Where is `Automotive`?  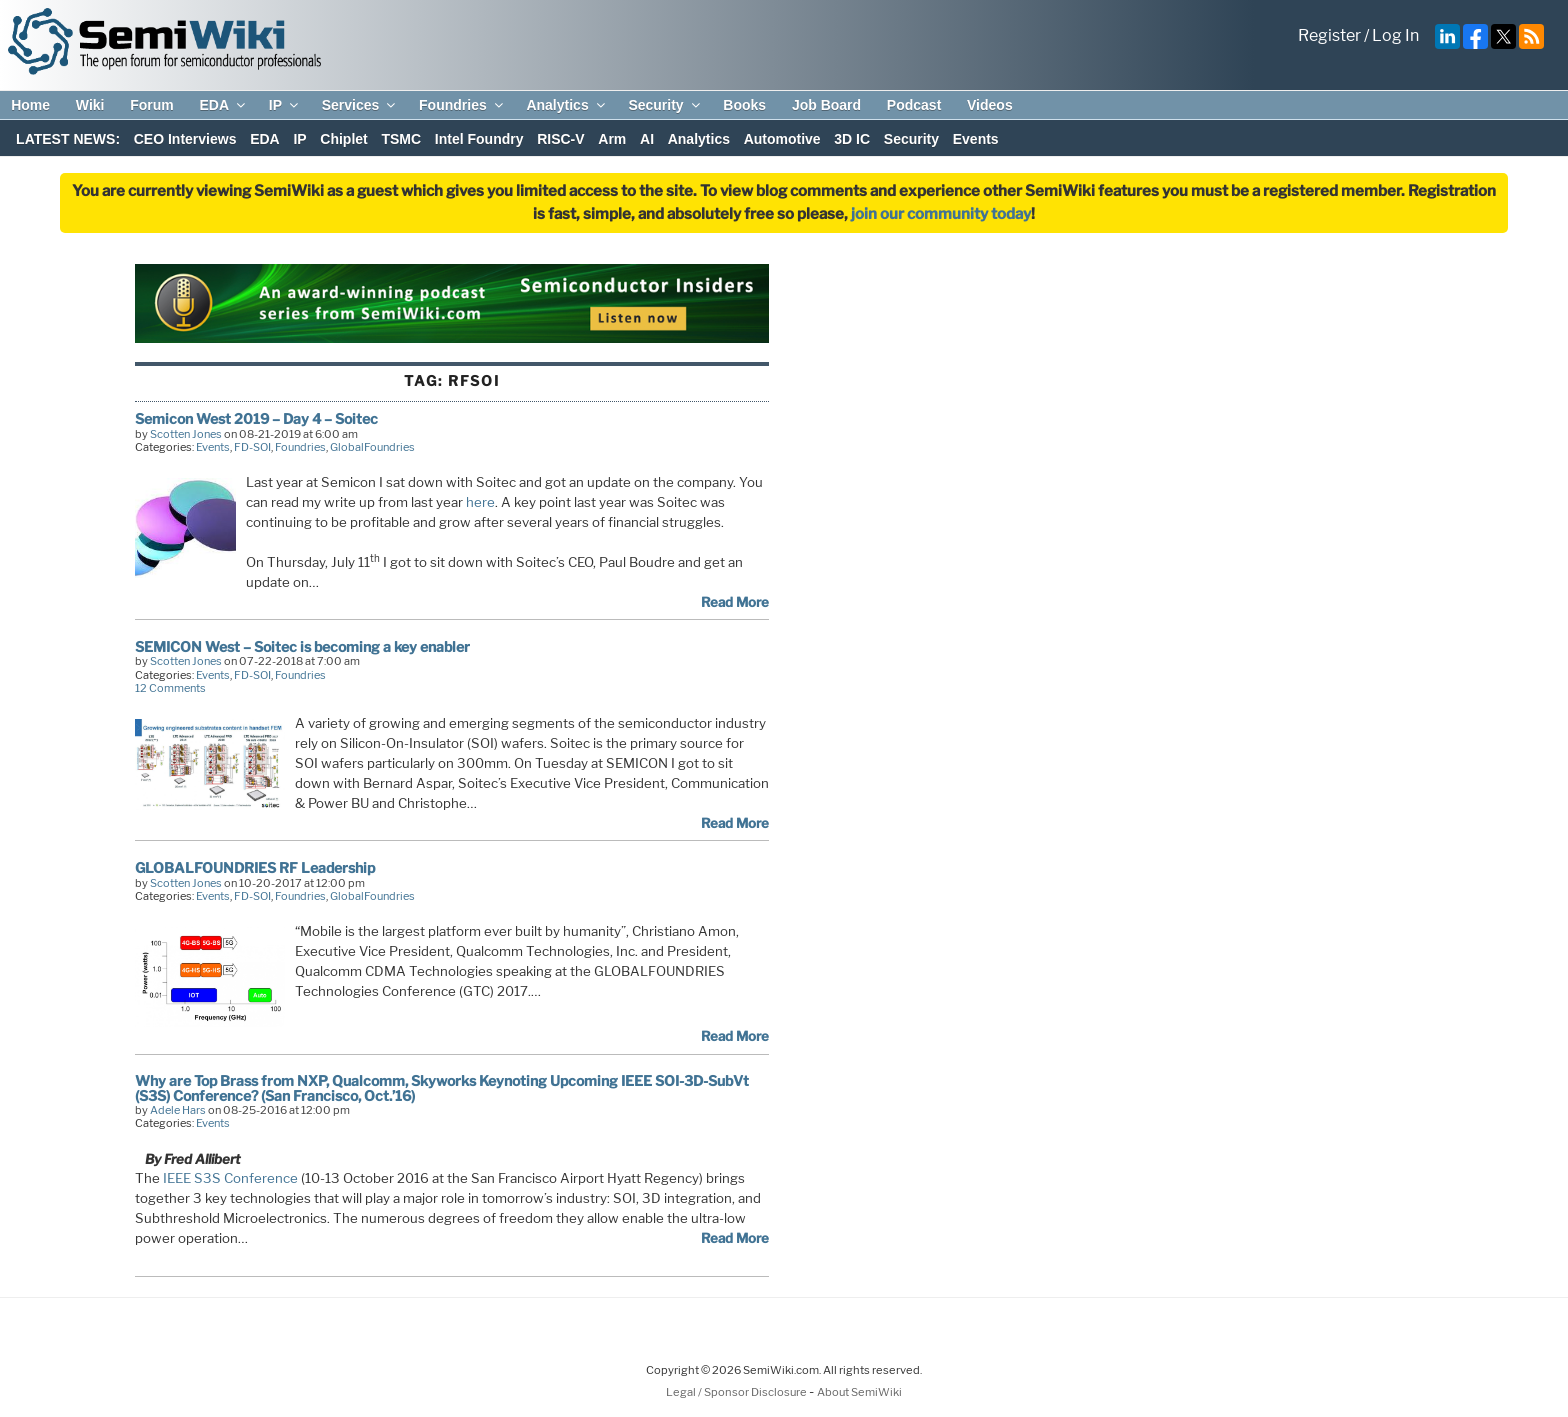 Automotive is located at coordinates (782, 139).